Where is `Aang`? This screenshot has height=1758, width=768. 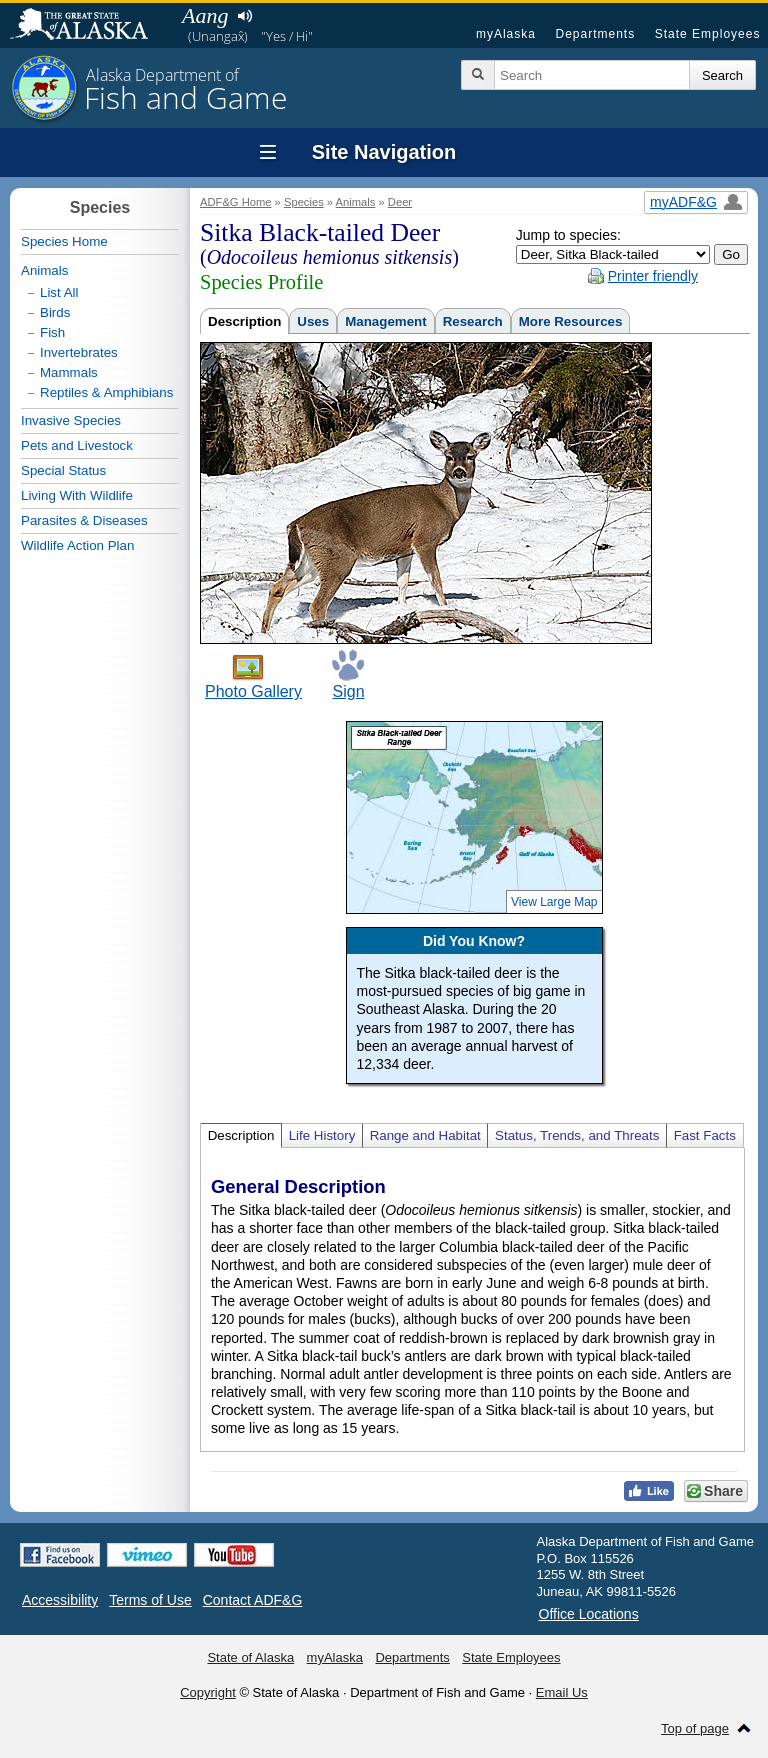 Aang is located at coordinates (205, 15).